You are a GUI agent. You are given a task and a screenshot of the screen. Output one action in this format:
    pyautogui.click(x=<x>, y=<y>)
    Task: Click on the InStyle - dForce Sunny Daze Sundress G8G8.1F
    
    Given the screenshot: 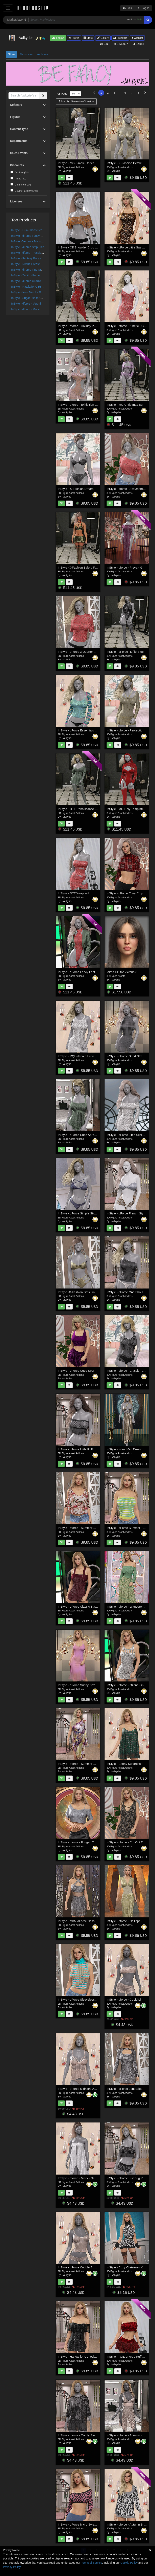 What is the action you would take?
    pyautogui.click(x=91, y=1685)
    